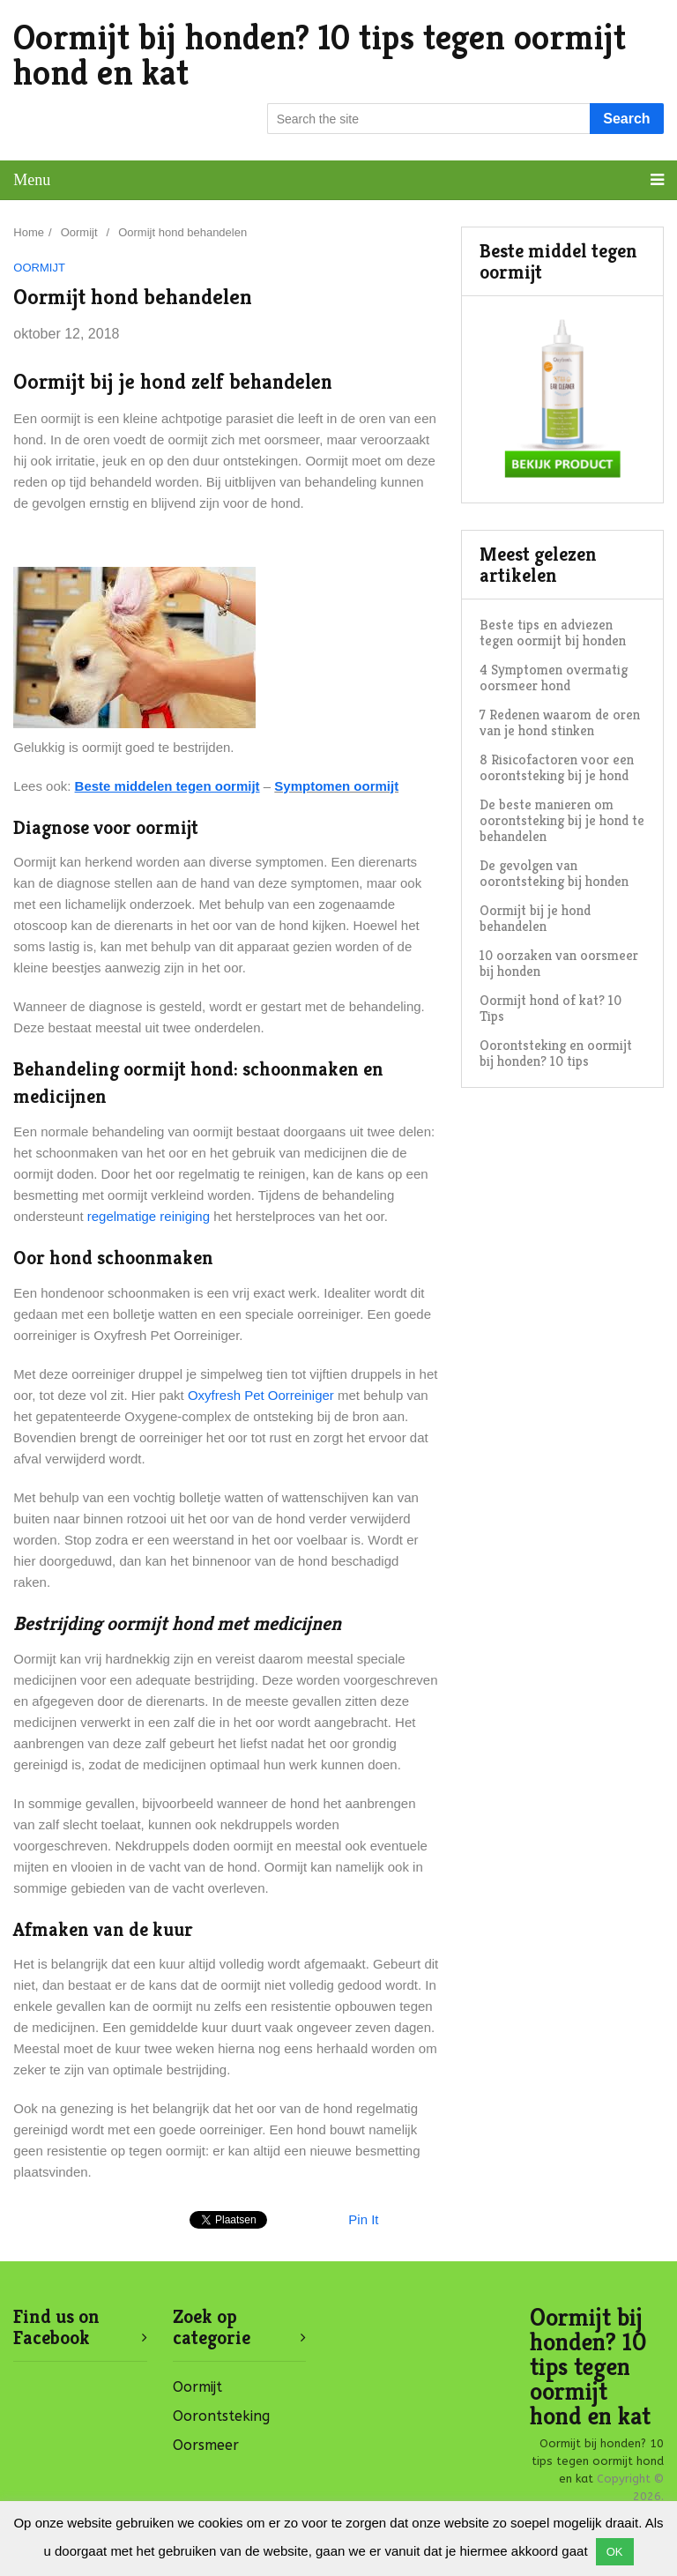 Image resolution: width=677 pixels, height=2576 pixels. What do you see at coordinates (557, 767) in the screenshot?
I see `8 Risicofactoren voor een oorontsteking bij je hond` at bounding box center [557, 767].